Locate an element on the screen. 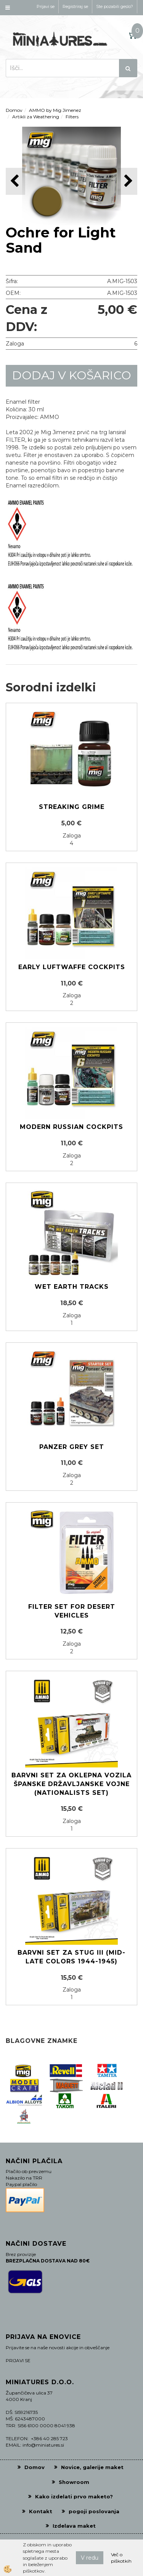  DODAJ V KOŠARICO is located at coordinates (71, 375).